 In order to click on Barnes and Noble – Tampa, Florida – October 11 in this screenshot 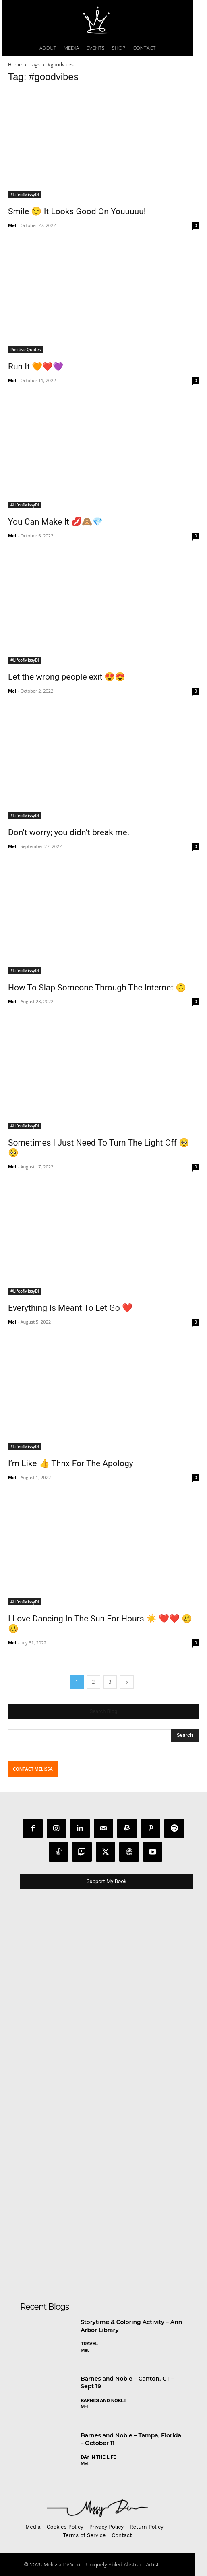, I will do `click(131, 2439)`.